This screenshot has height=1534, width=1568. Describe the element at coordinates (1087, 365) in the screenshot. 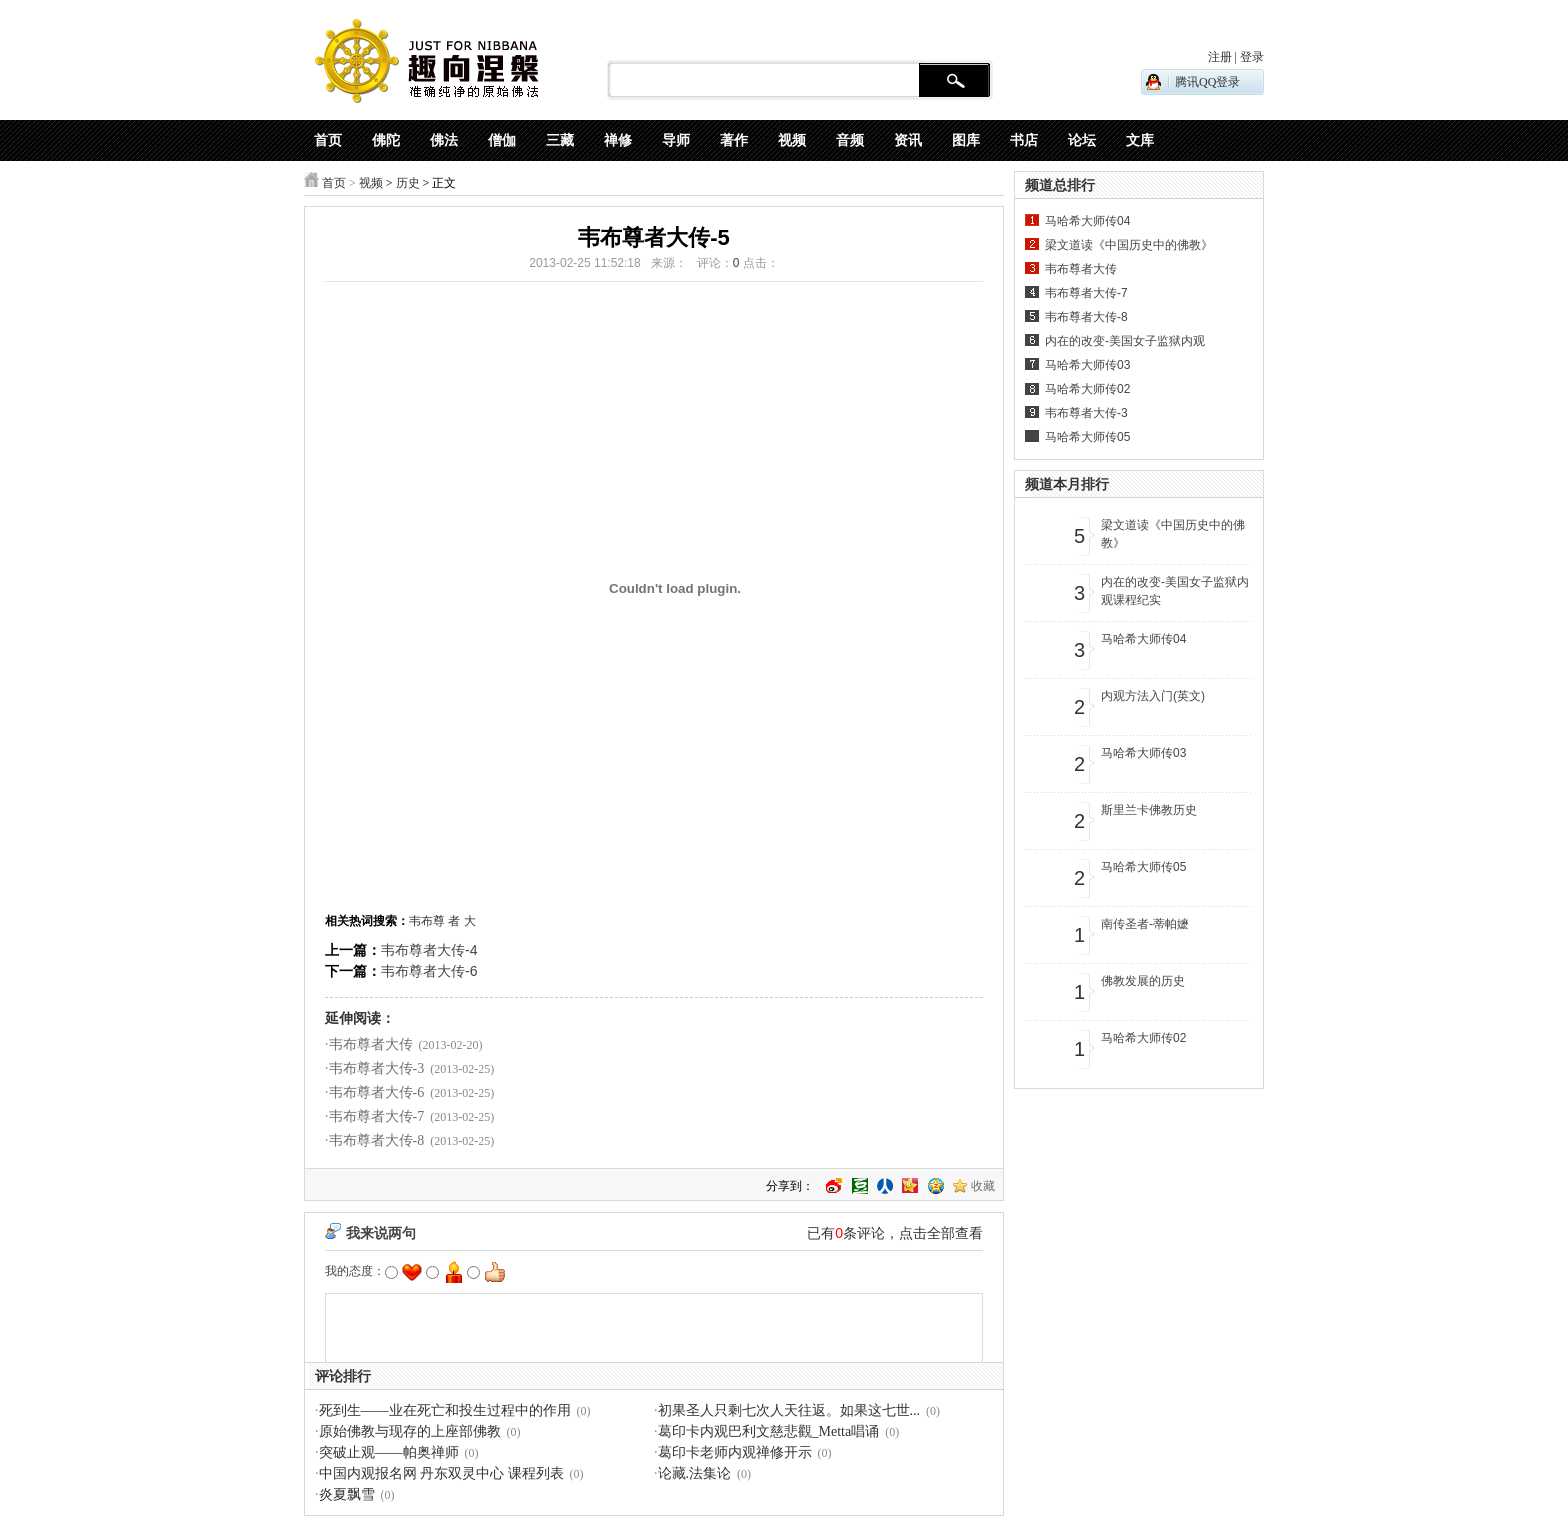

I see `马哈希大师传03` at that location.